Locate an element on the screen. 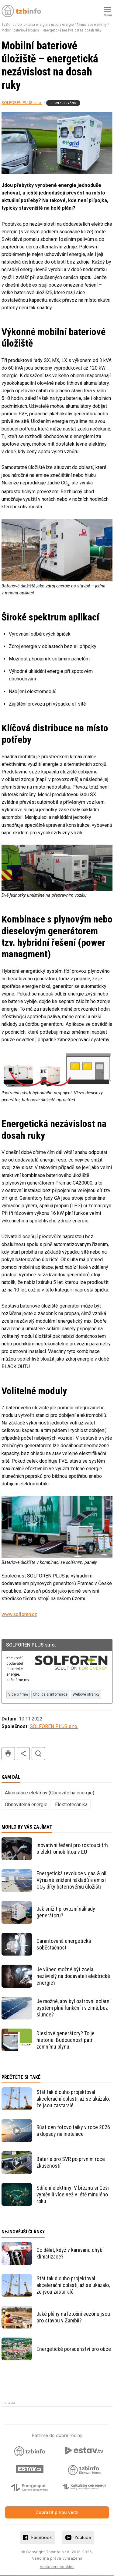 Image resolution: width=114 pixels, height=2576 pixels. Elektrotechnika is located at coordinates (71, 1804).